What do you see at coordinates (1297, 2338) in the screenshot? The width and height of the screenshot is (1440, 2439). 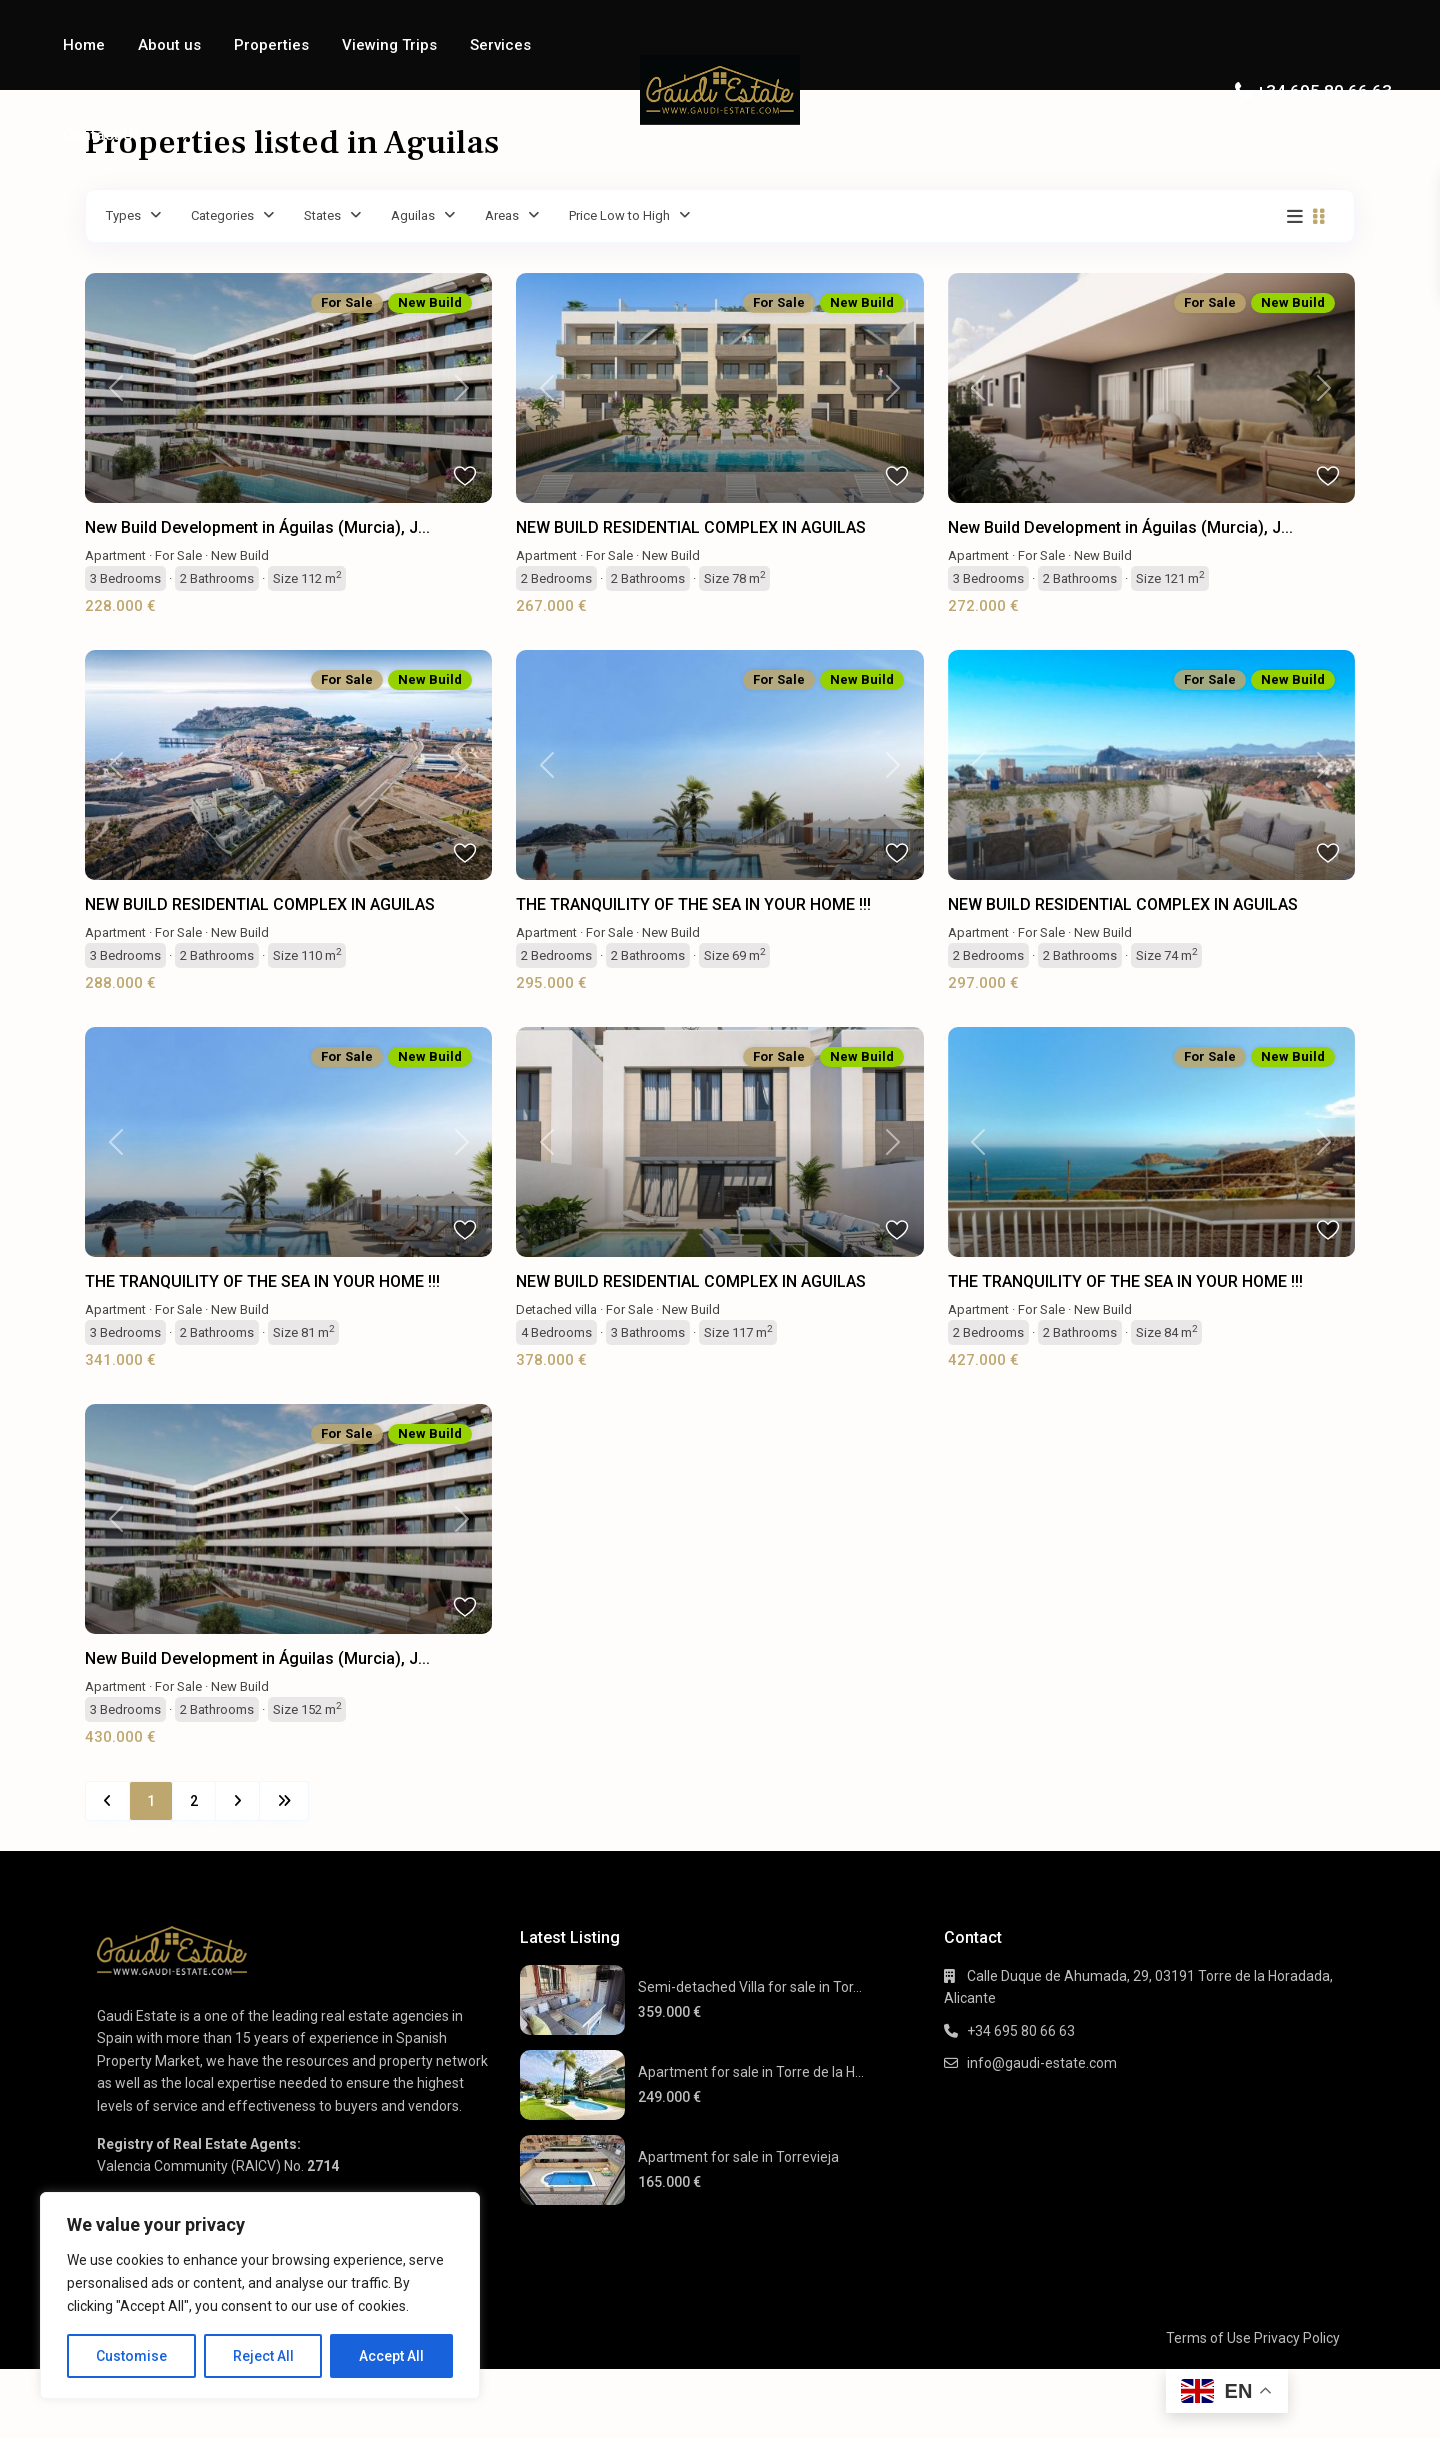 I see `Privacy Policy` at bounding box center [1297, 2338].